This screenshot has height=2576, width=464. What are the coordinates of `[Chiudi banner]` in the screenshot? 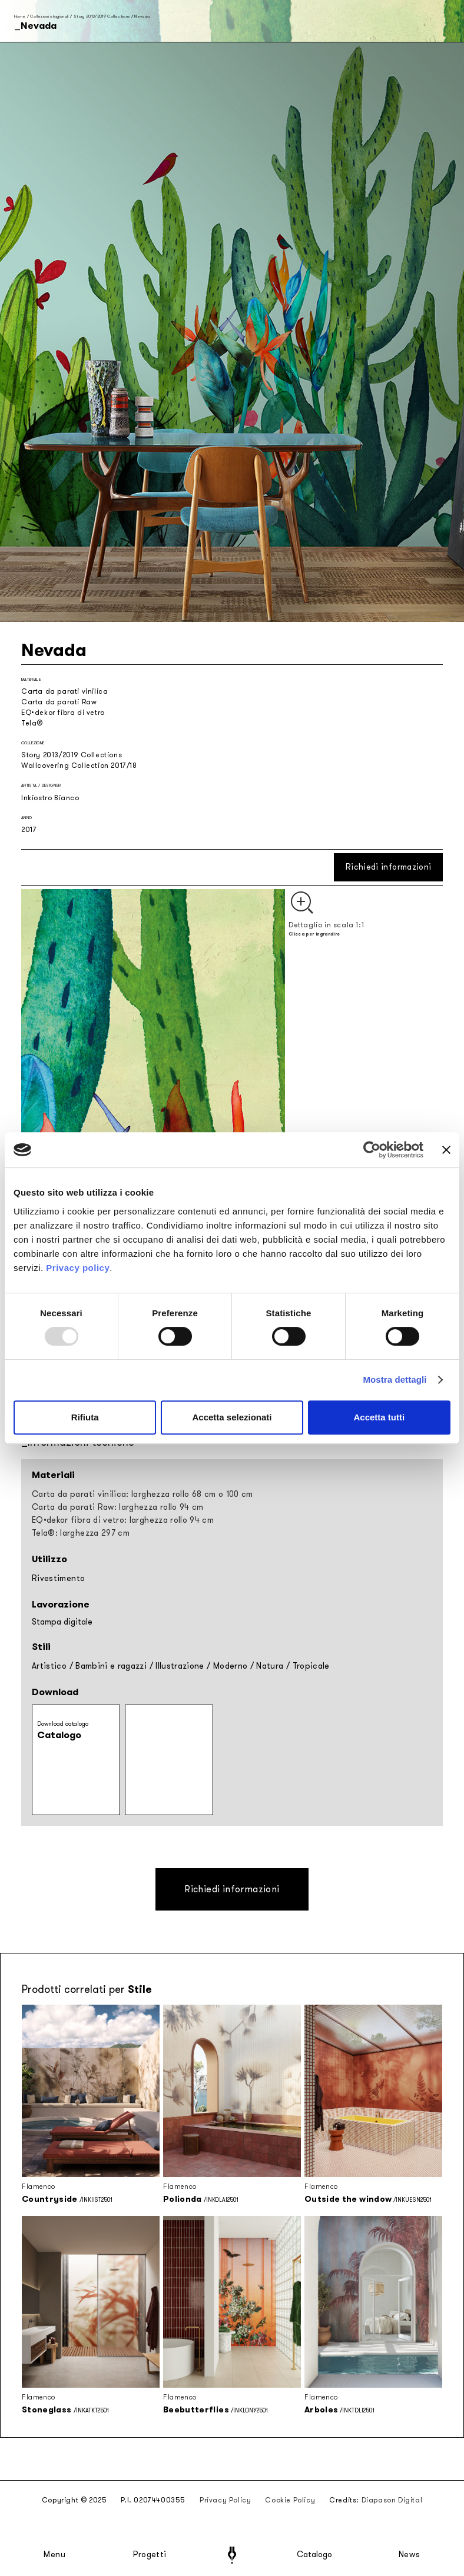 It's located at (446, 1150).